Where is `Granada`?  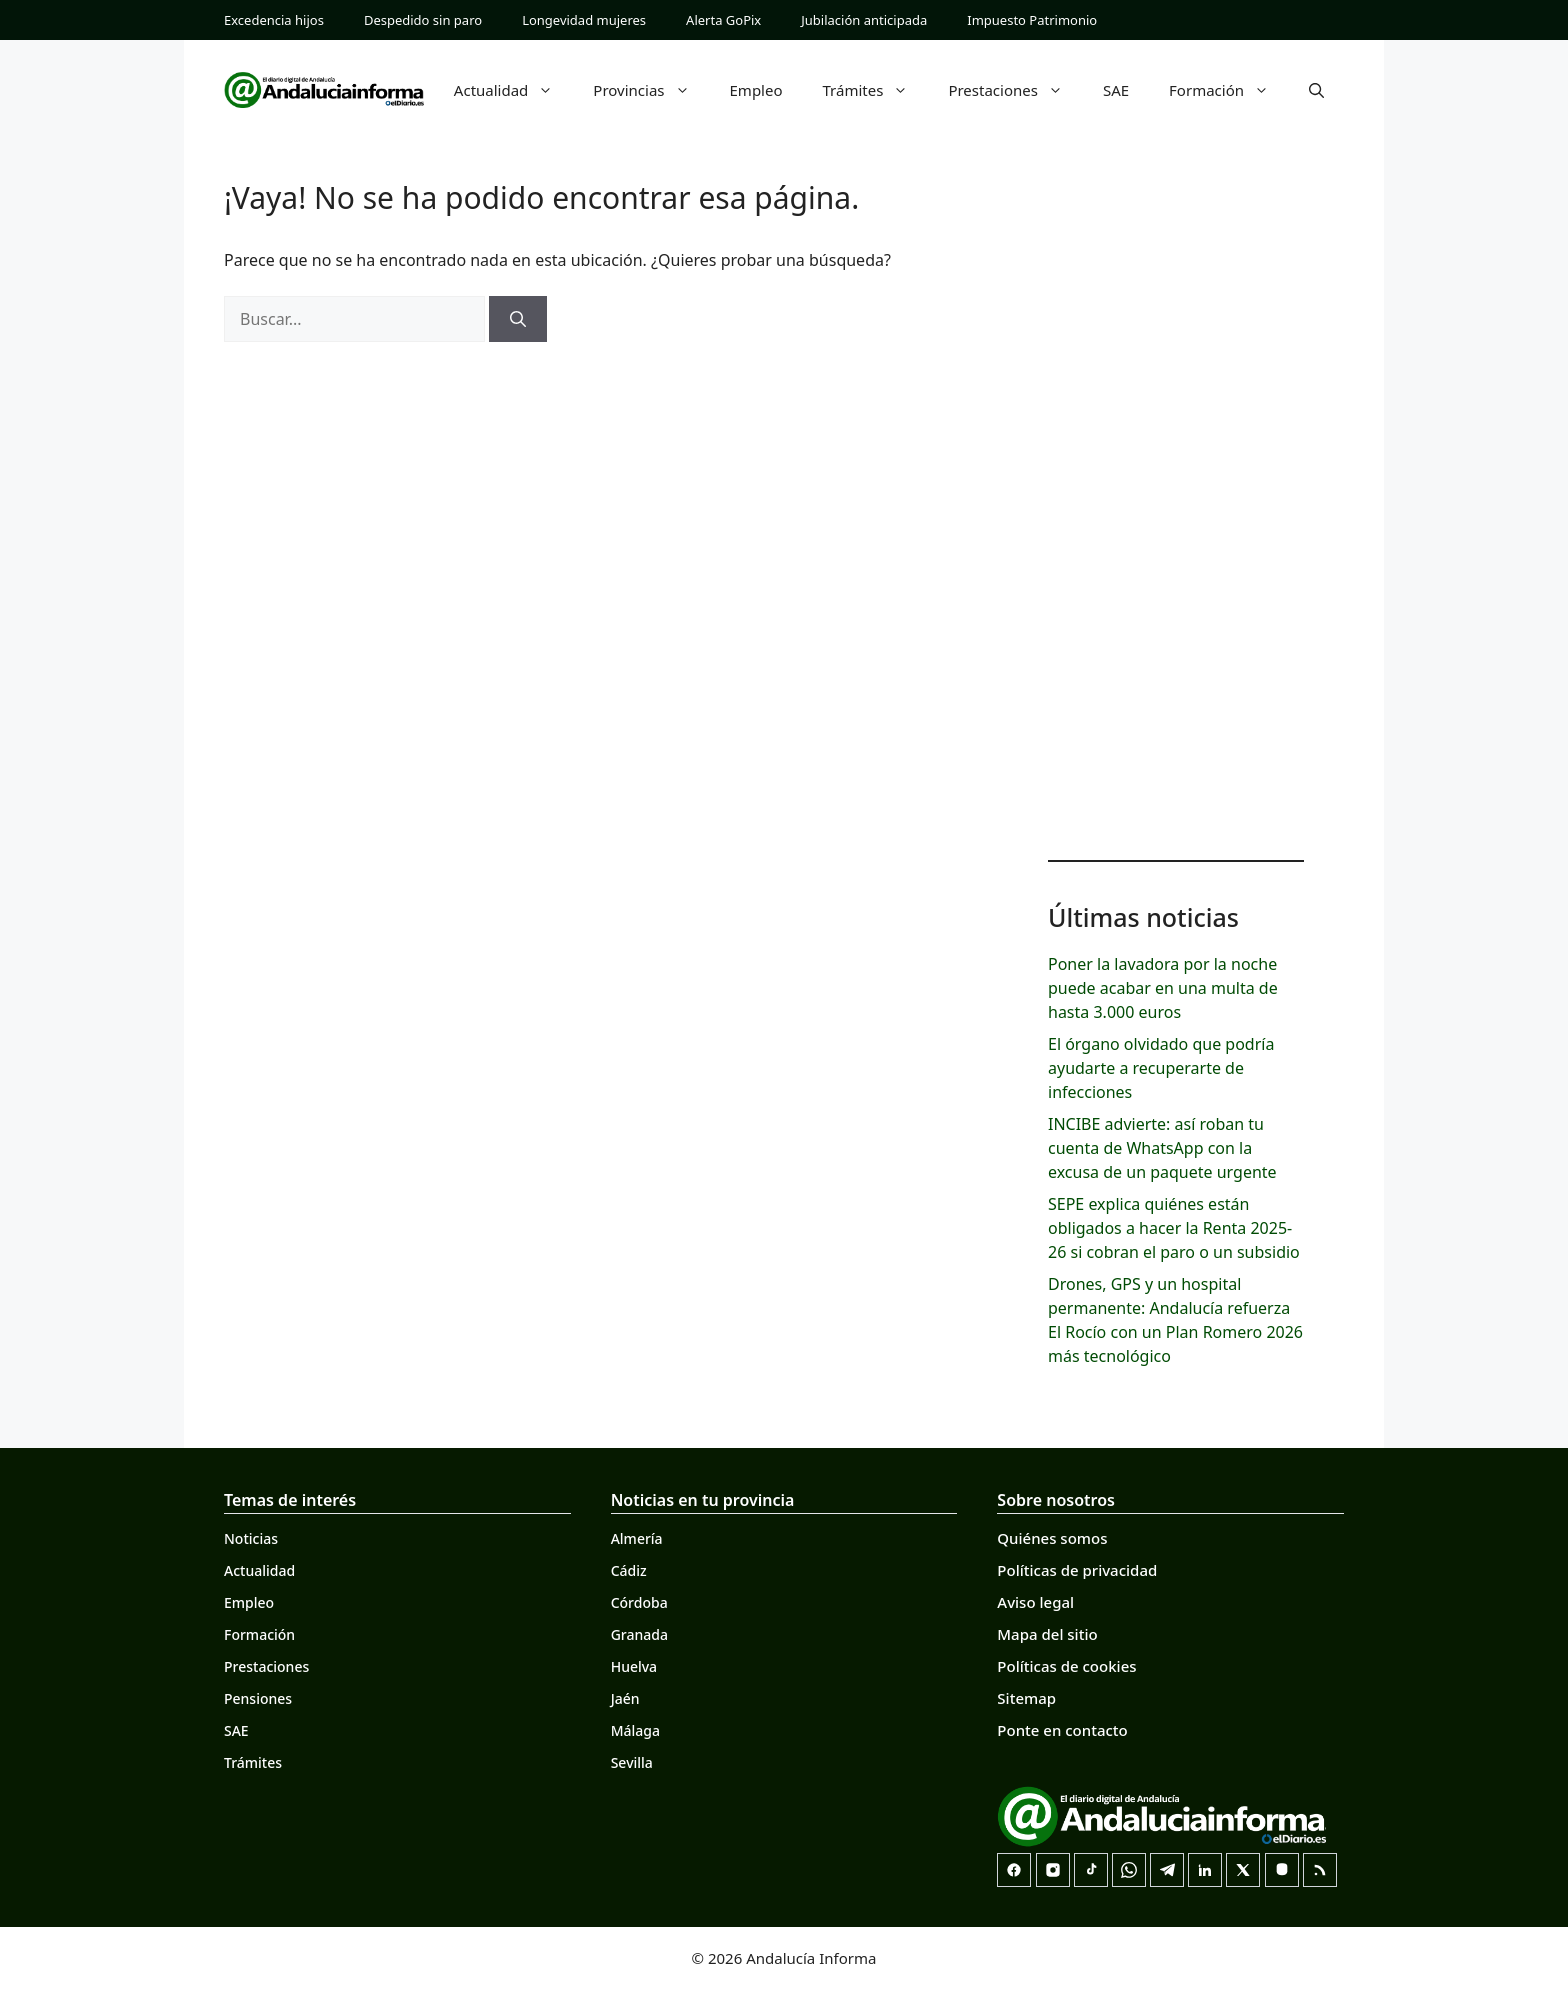
Granada is located at coordinates (639, 1634).